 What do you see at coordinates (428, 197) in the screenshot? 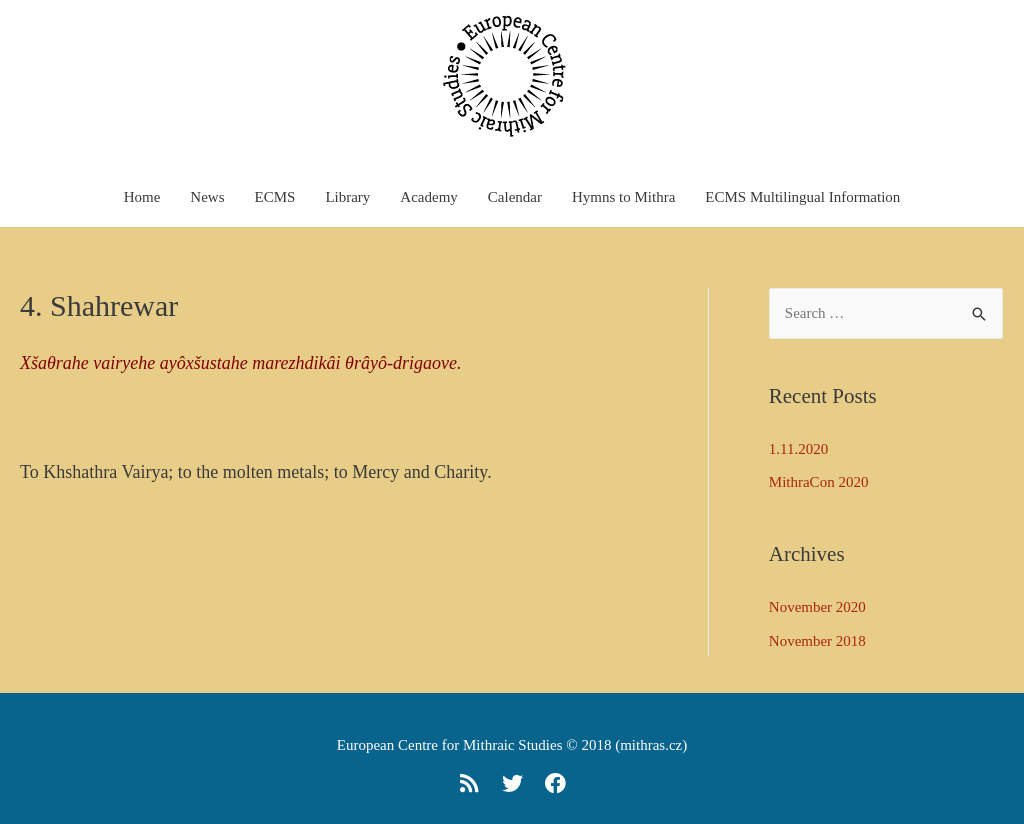
I see `Academy` at bounding box center [428, 197].